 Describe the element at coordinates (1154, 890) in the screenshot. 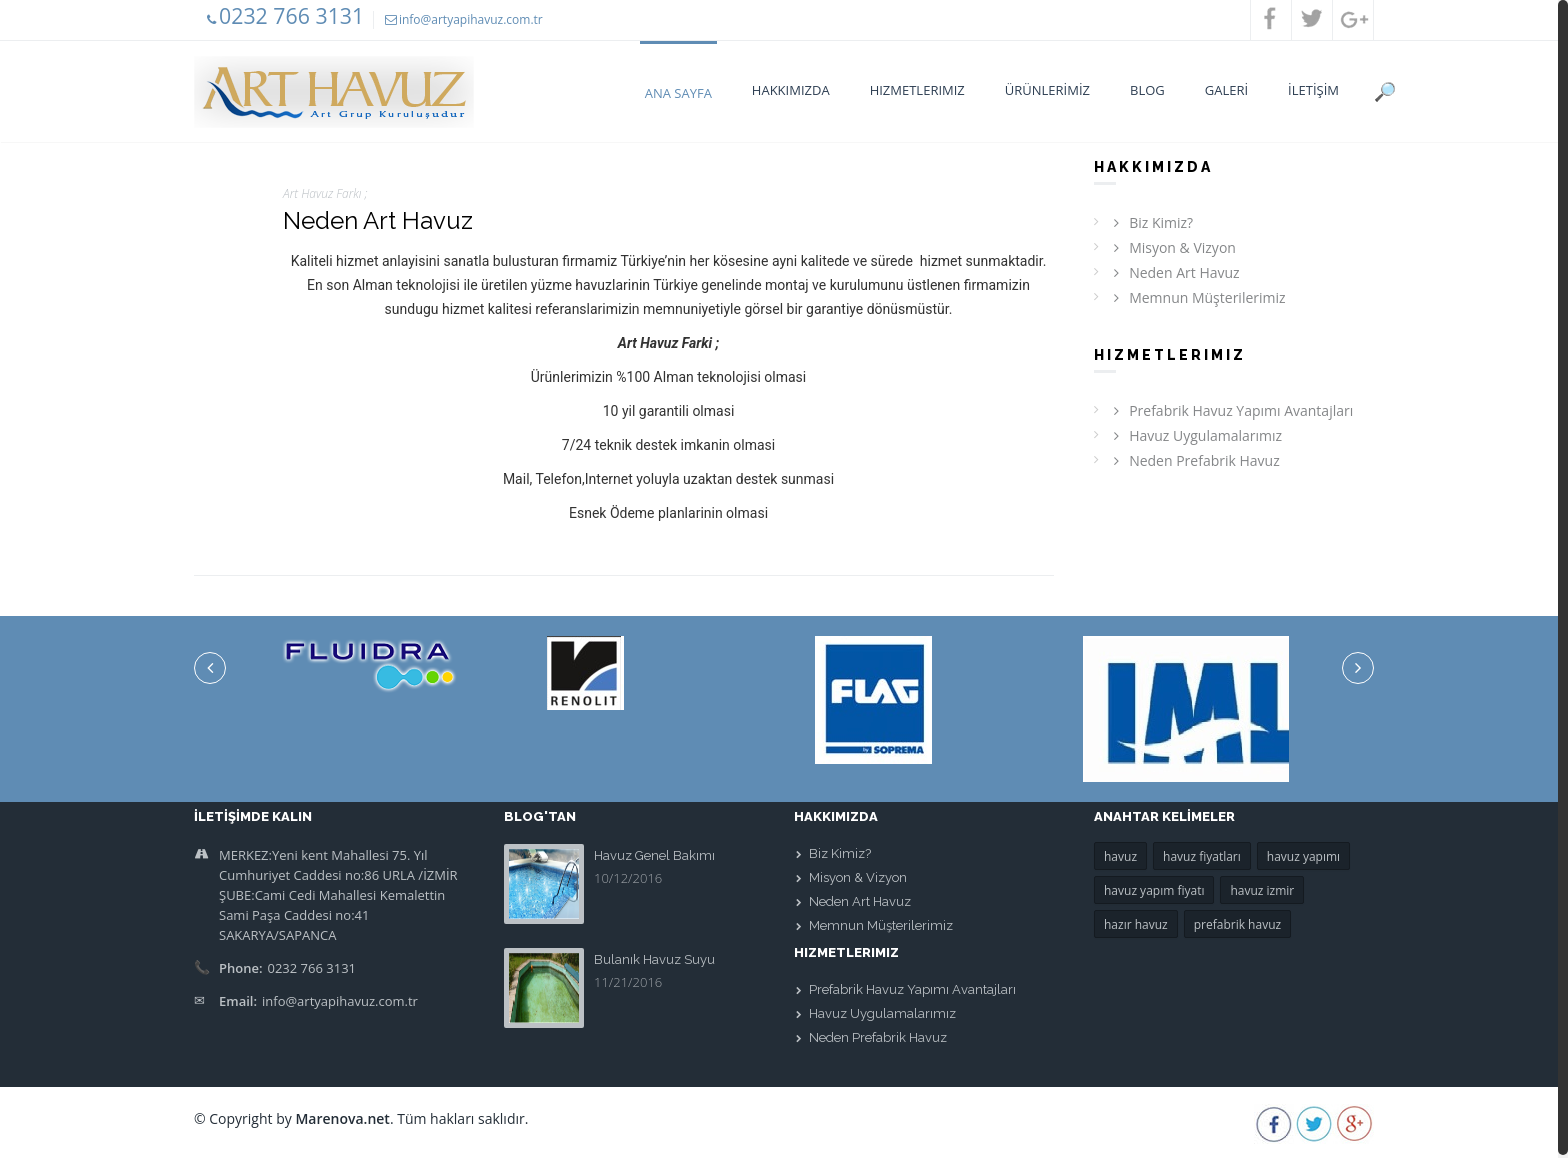

I see `havuz yapım fiyatı` at that location.